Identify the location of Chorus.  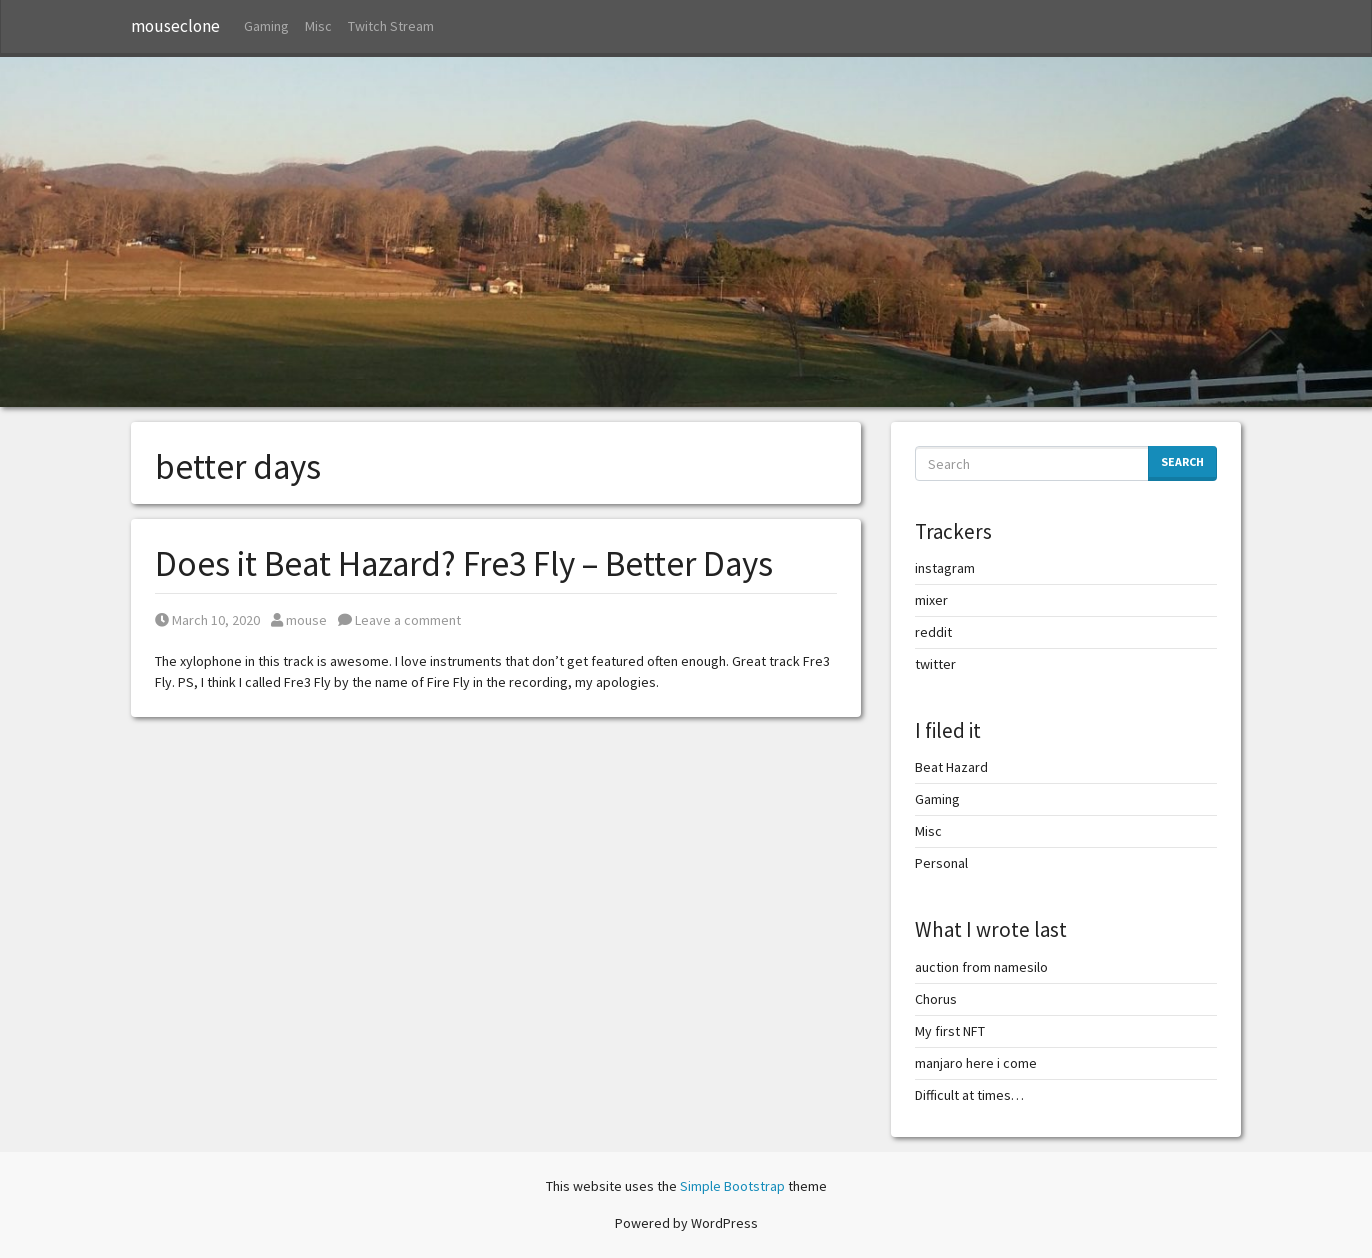
(936, 999).